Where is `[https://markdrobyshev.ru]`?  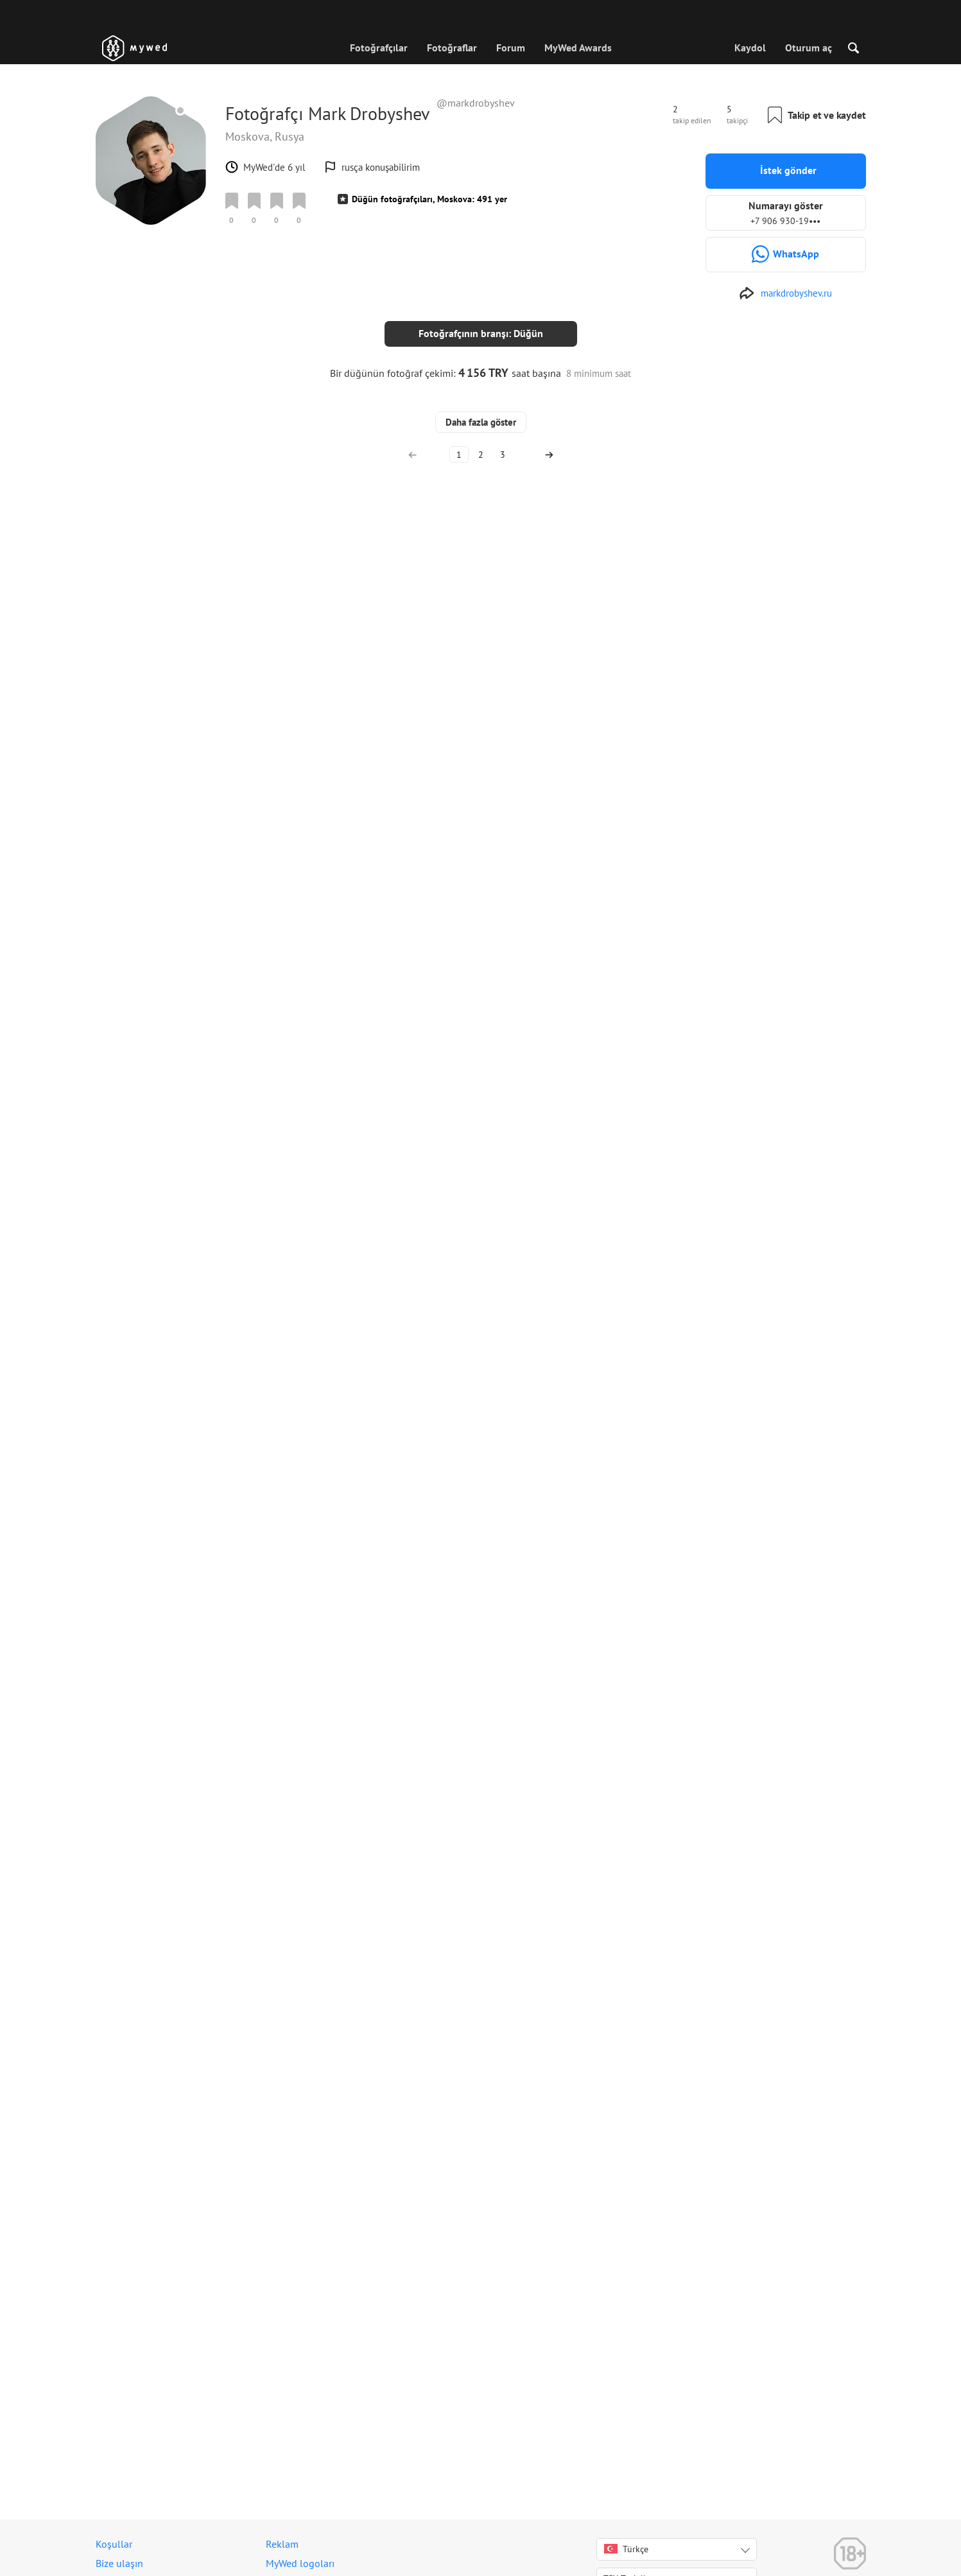 [https://markdrobyshev.ru] is located at coordinates (785, 293).